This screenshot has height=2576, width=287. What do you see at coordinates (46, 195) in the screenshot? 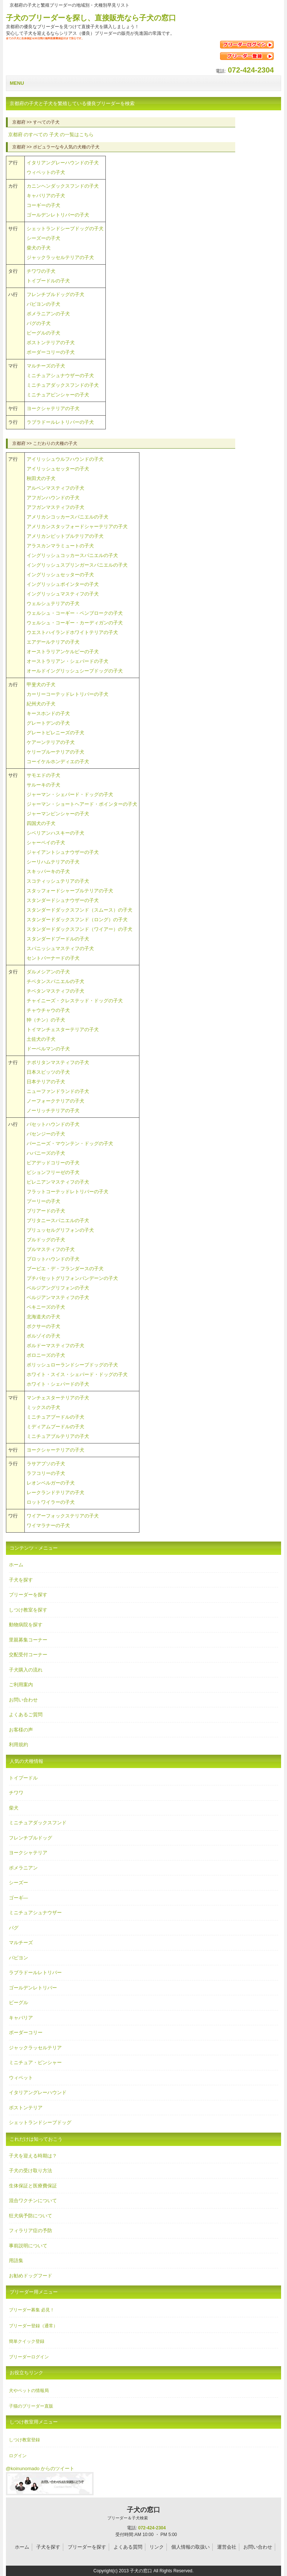
I see `キャバリアの子犬` at bounding box center [46, 195].